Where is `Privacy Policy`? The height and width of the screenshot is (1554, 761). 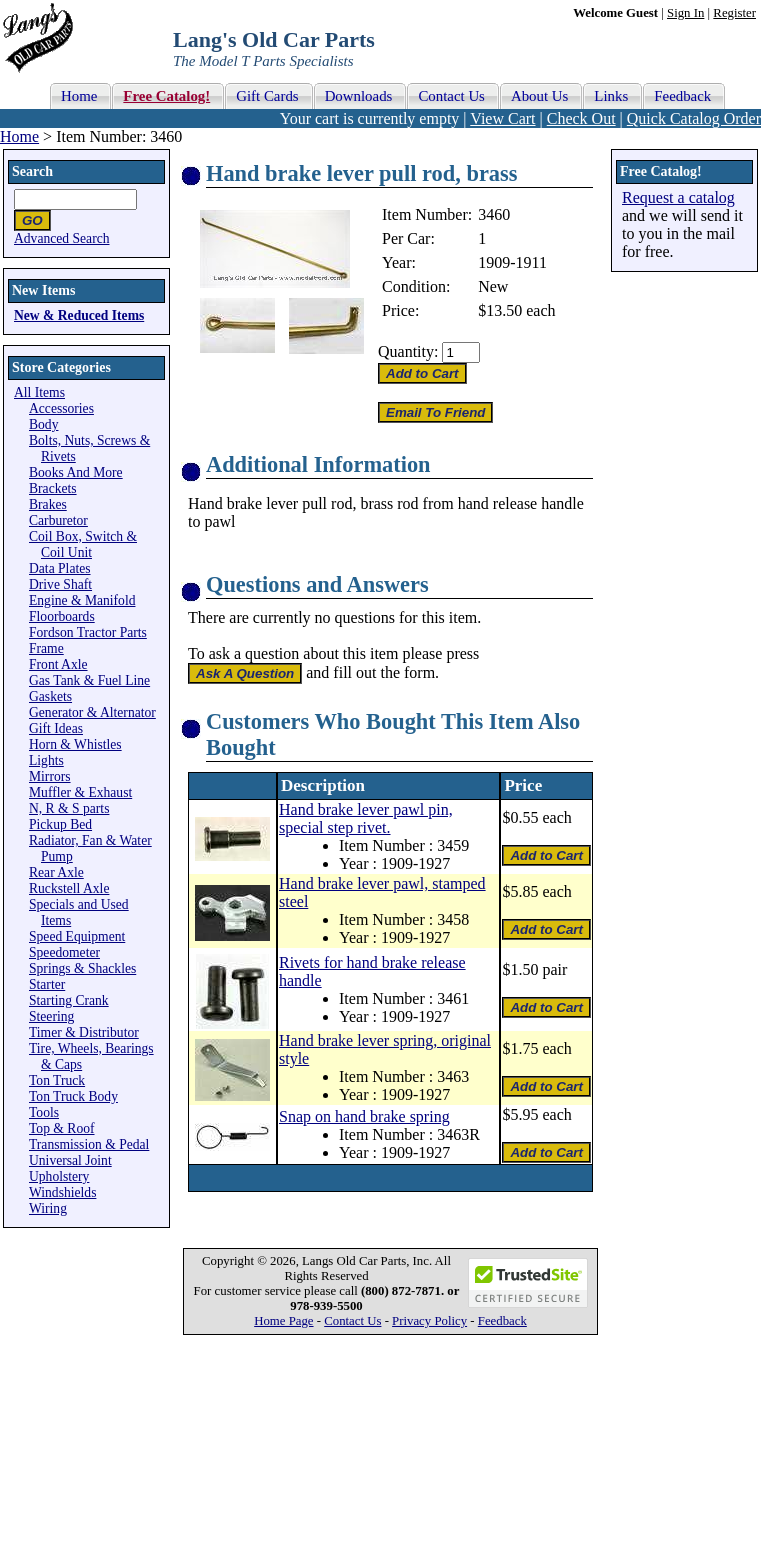
Privacy Policy is located at coordinates (429, 1321).